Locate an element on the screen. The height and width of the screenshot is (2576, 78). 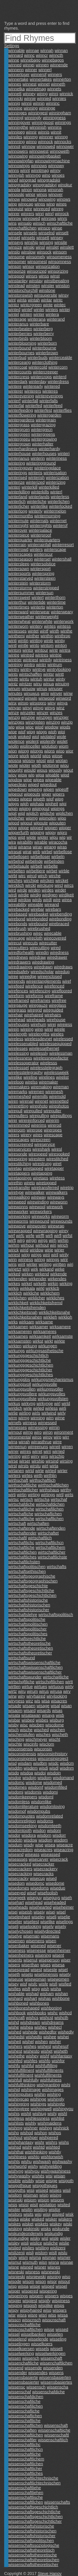
wipedown is located at coordinates (17, 789).